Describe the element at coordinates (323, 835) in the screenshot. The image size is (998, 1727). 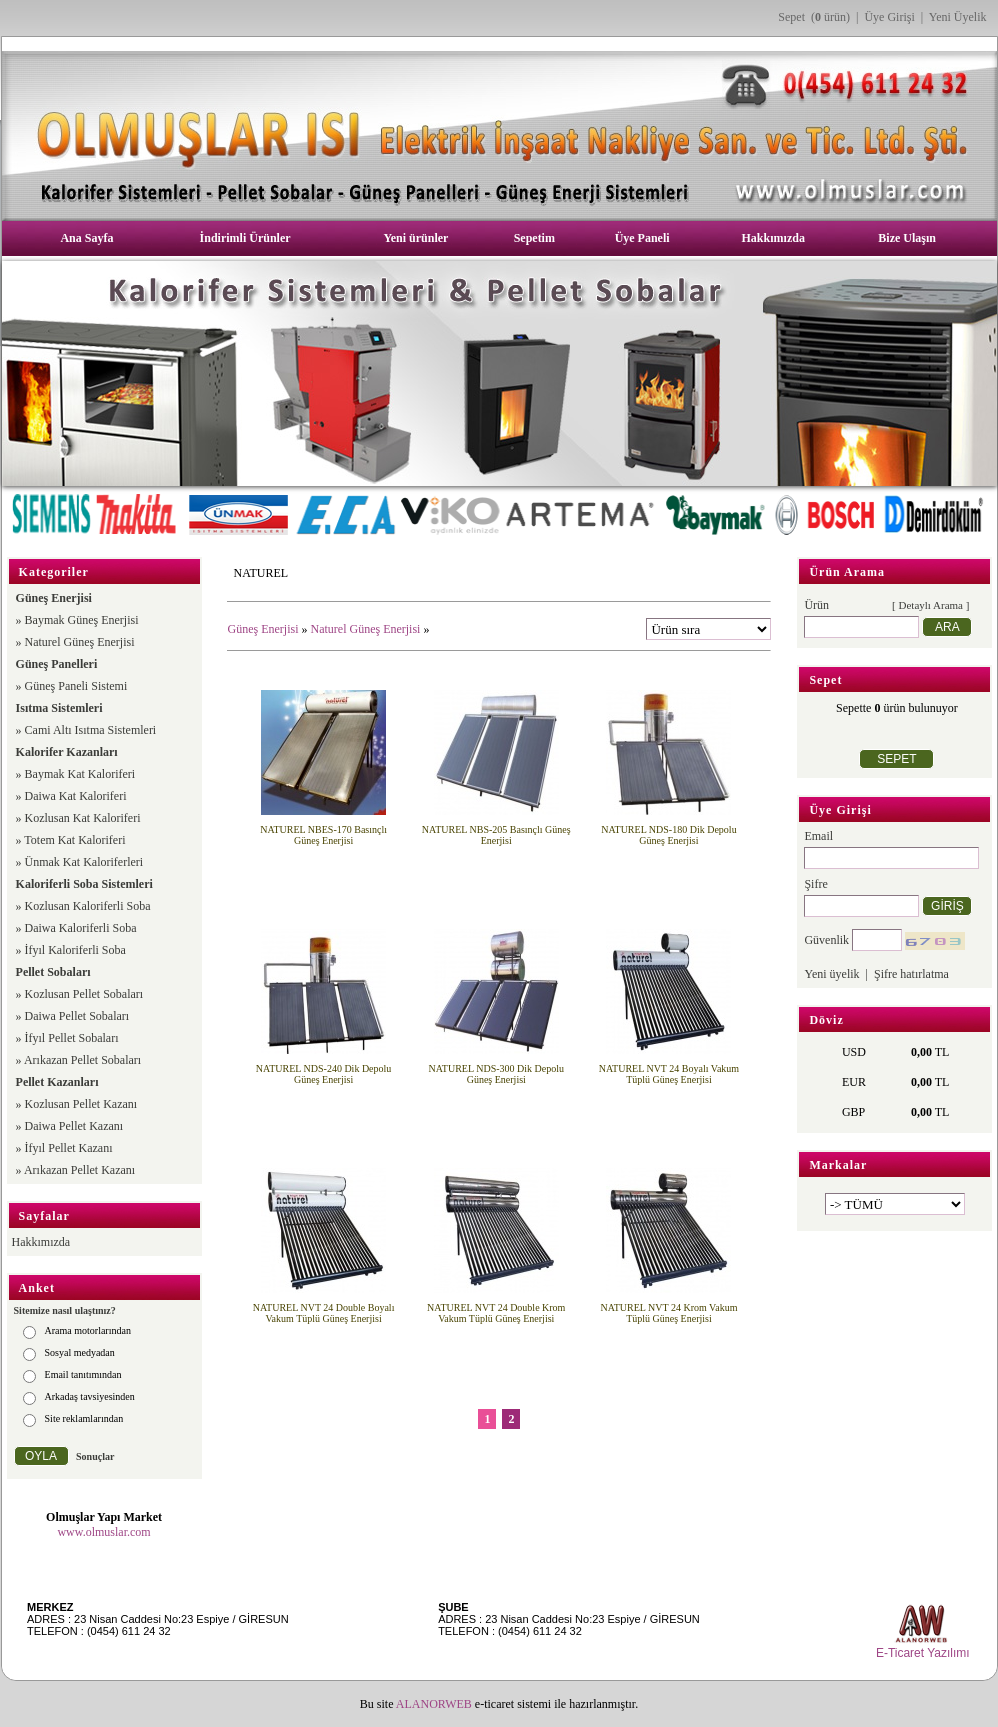
I see `NATUREL NBES-170 Basınçlı Güneş Enerjisi` at that location.